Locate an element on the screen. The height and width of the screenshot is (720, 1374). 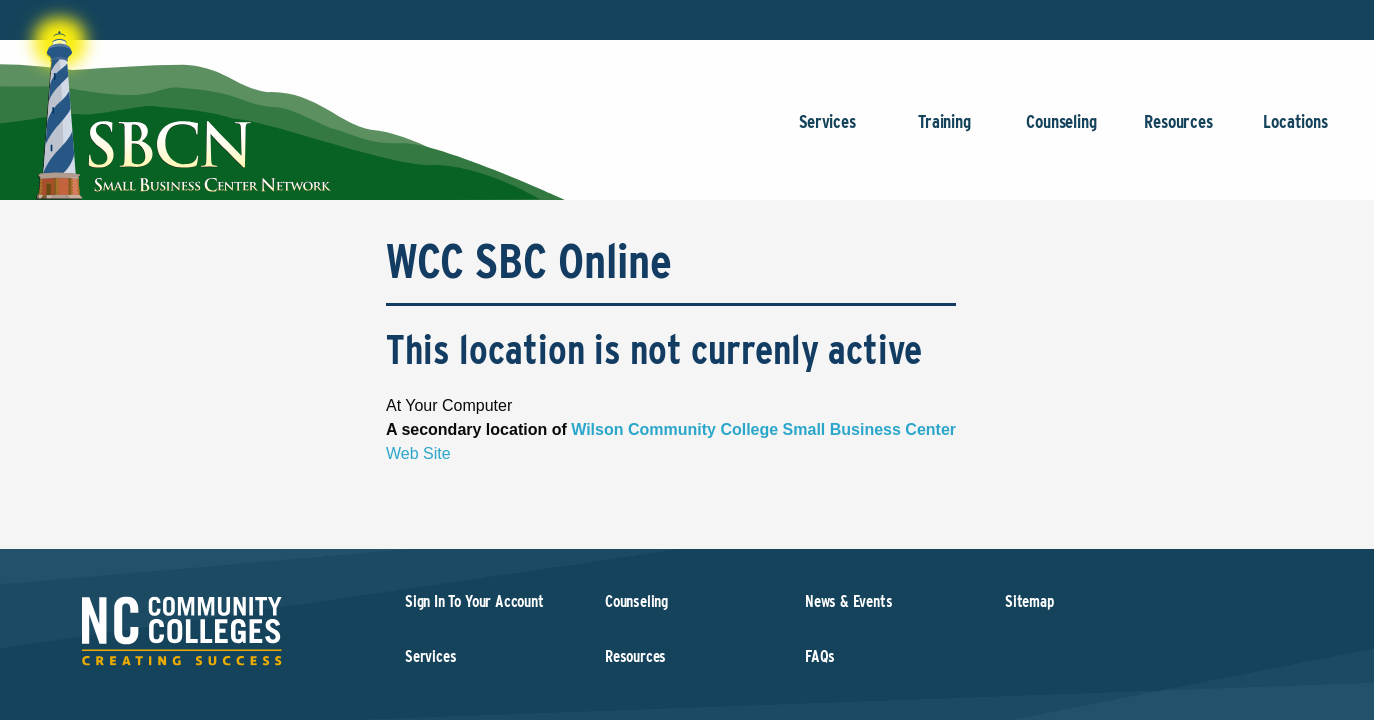
Counseling is located at coordinates (1061, 131).